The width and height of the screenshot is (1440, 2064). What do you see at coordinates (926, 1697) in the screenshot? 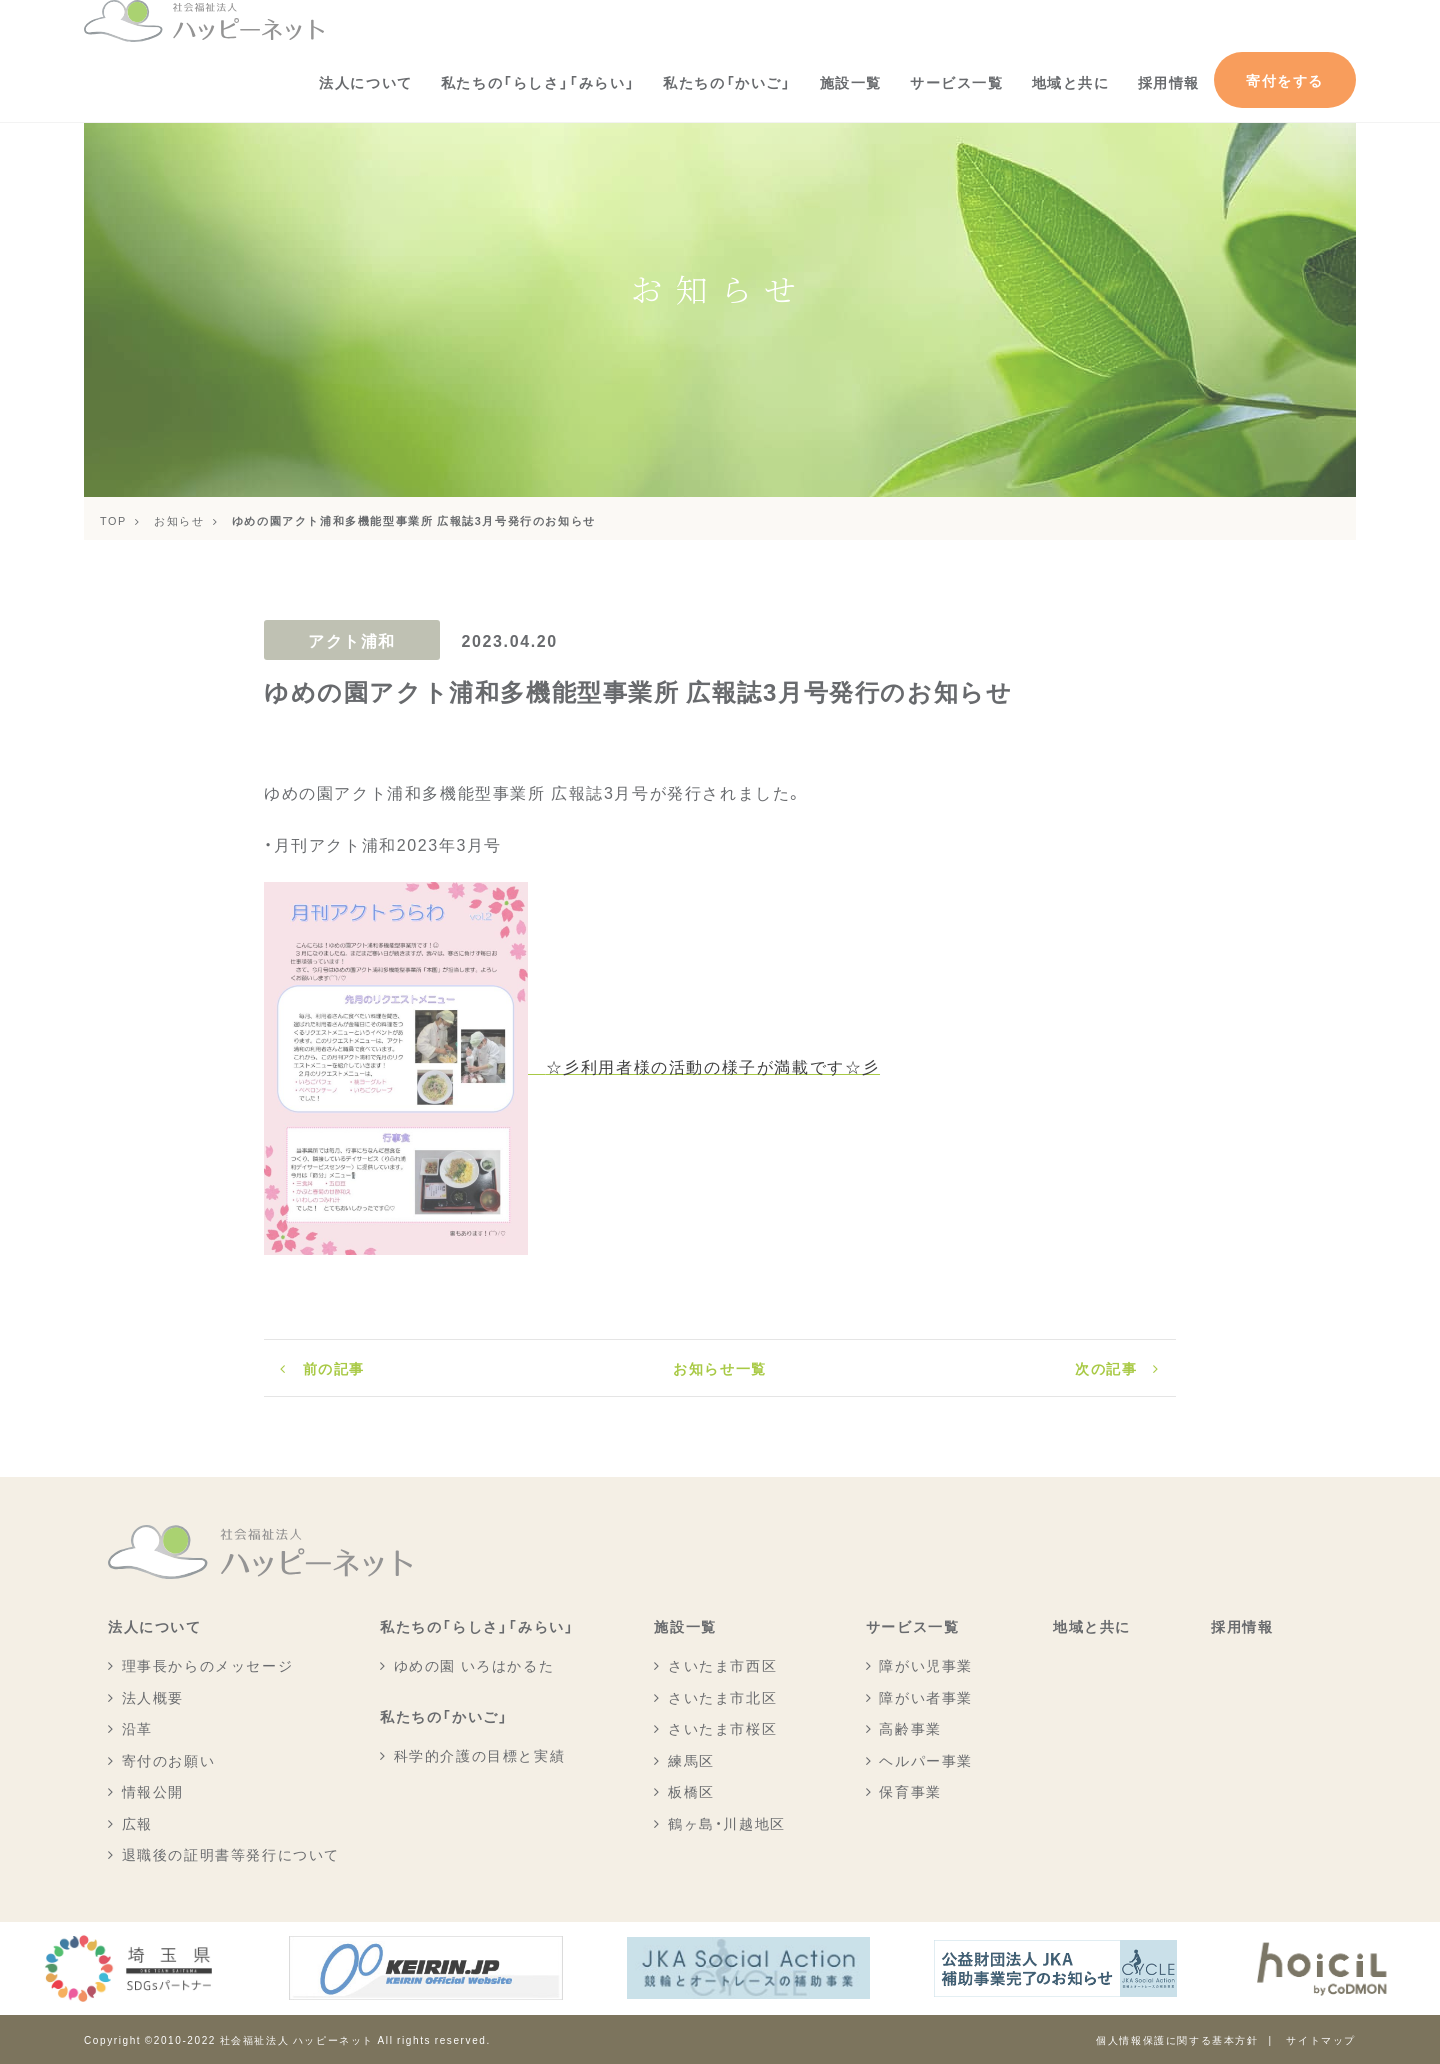
I see `障がい者事業` at bounding box center [926, 1697].